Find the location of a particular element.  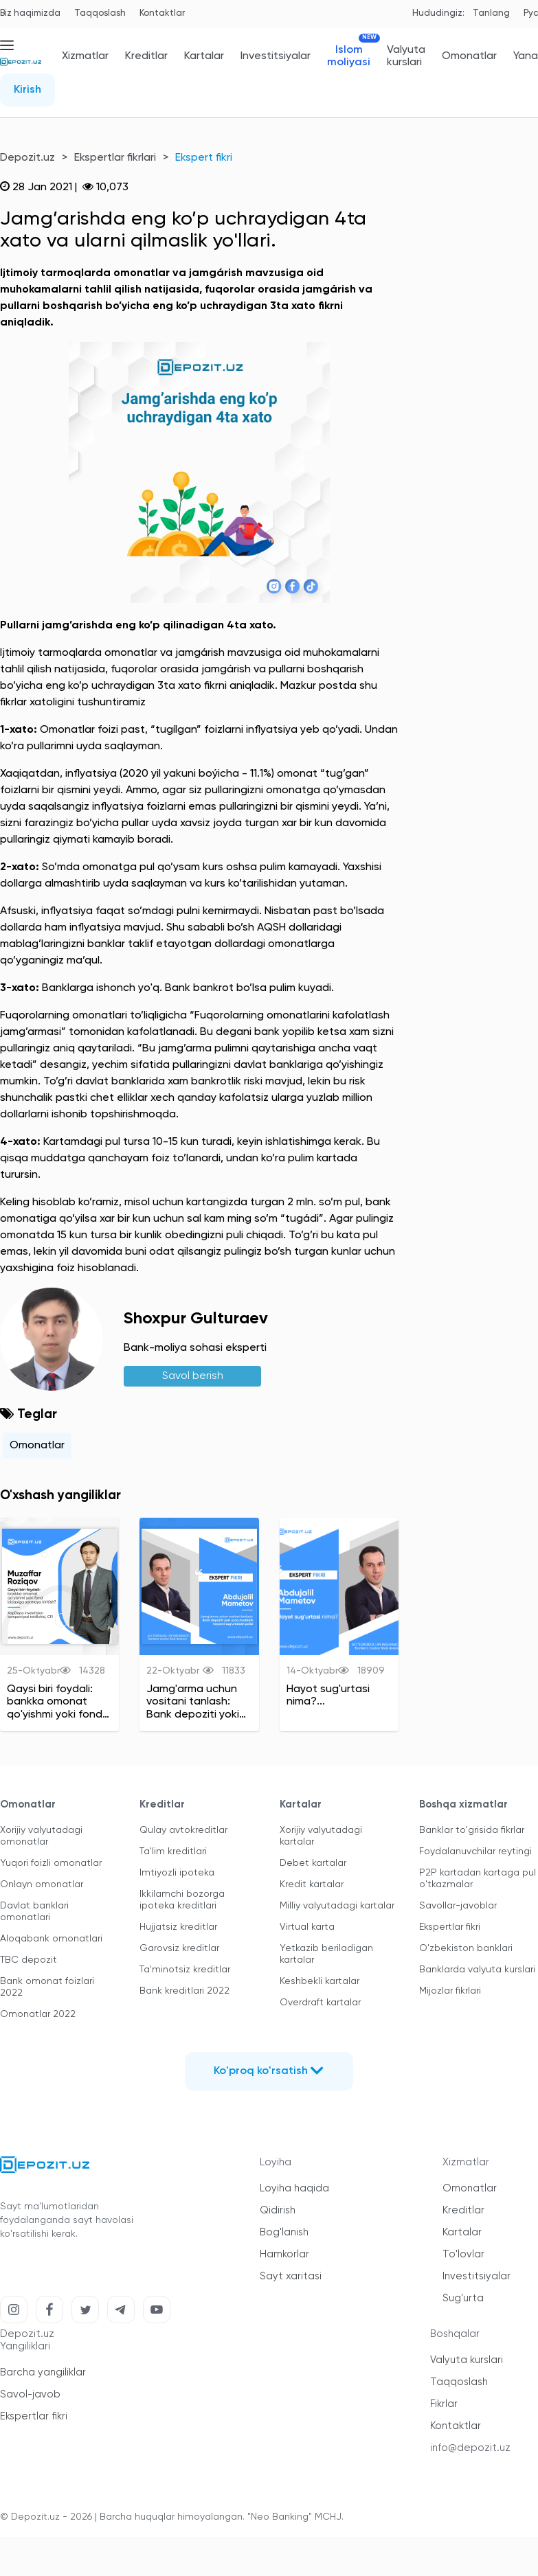

Debet kartalar is located at coordinates (313, 1863).